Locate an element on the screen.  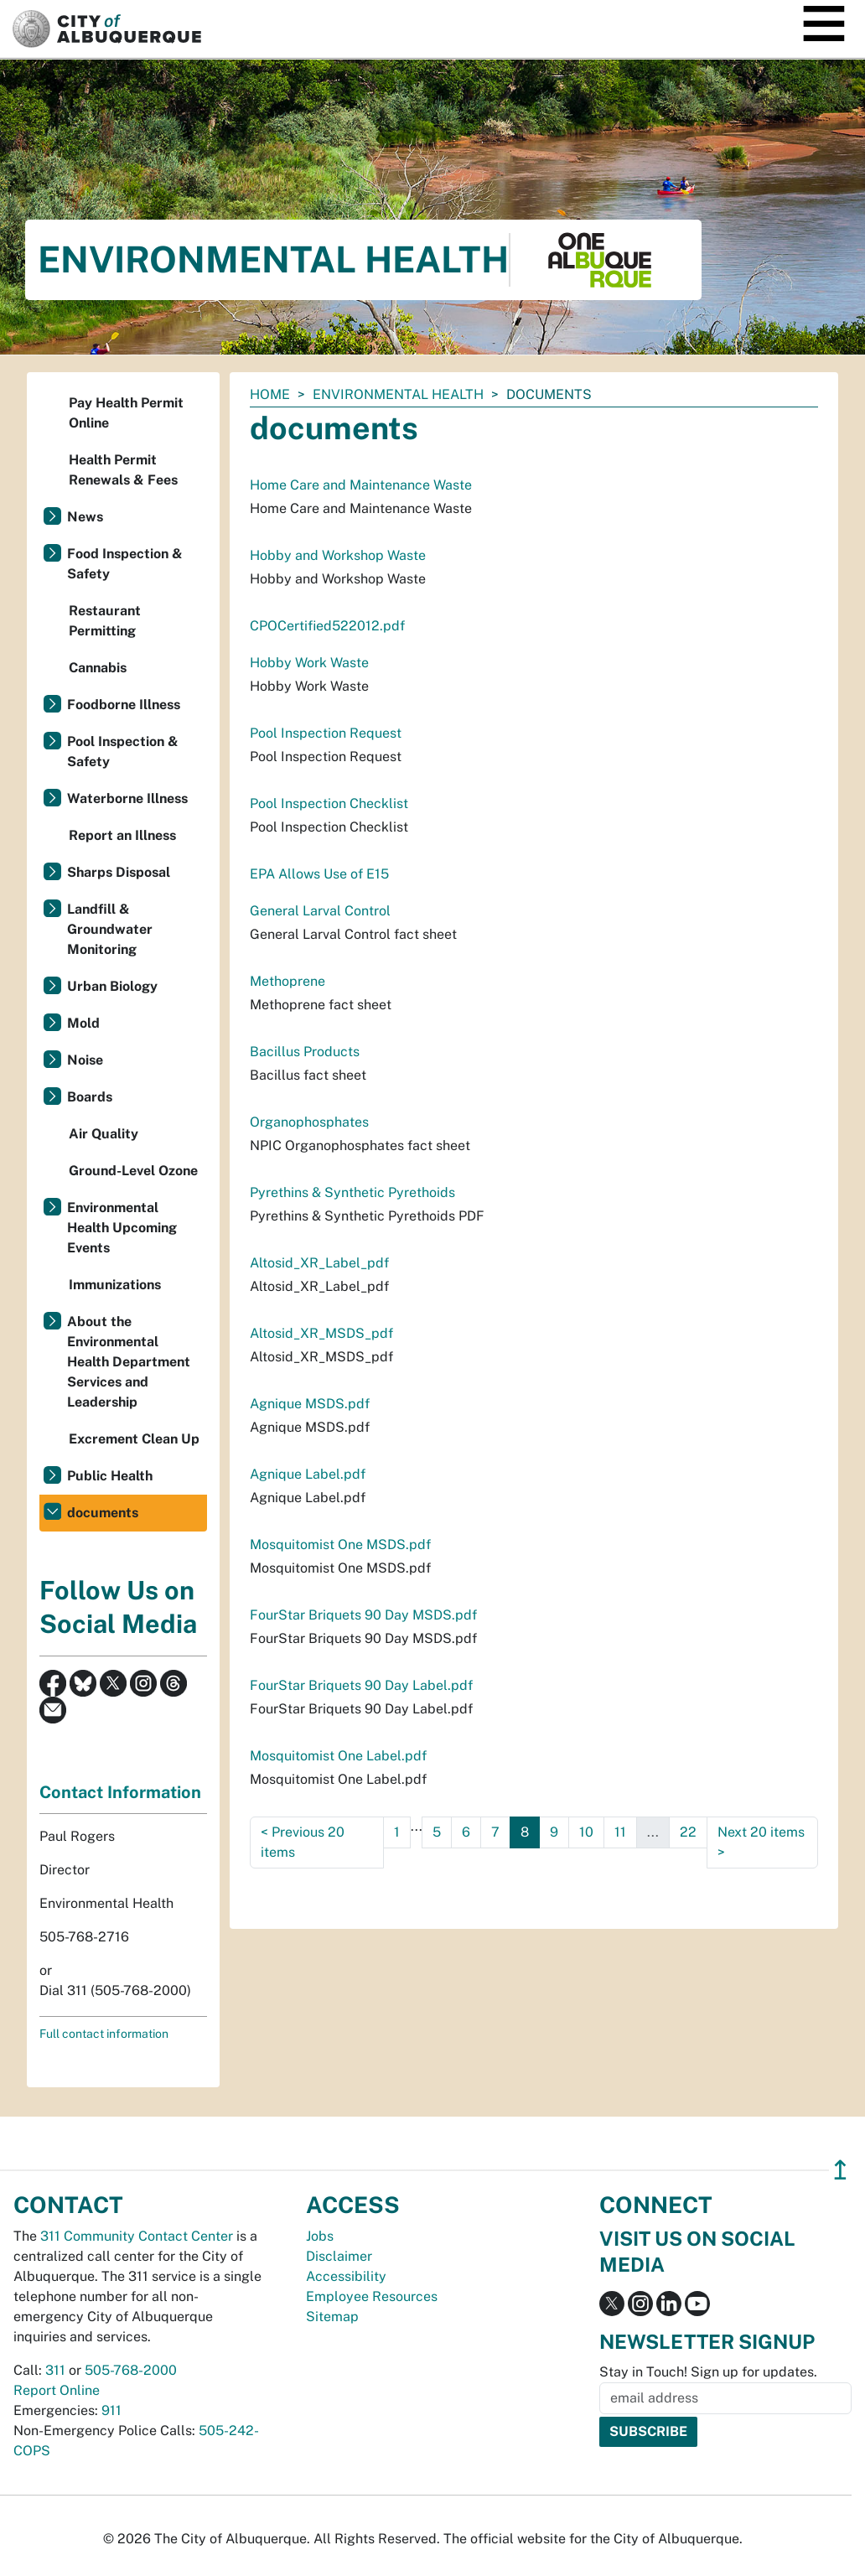
General Larval Control is located at coordinates (320, 911).